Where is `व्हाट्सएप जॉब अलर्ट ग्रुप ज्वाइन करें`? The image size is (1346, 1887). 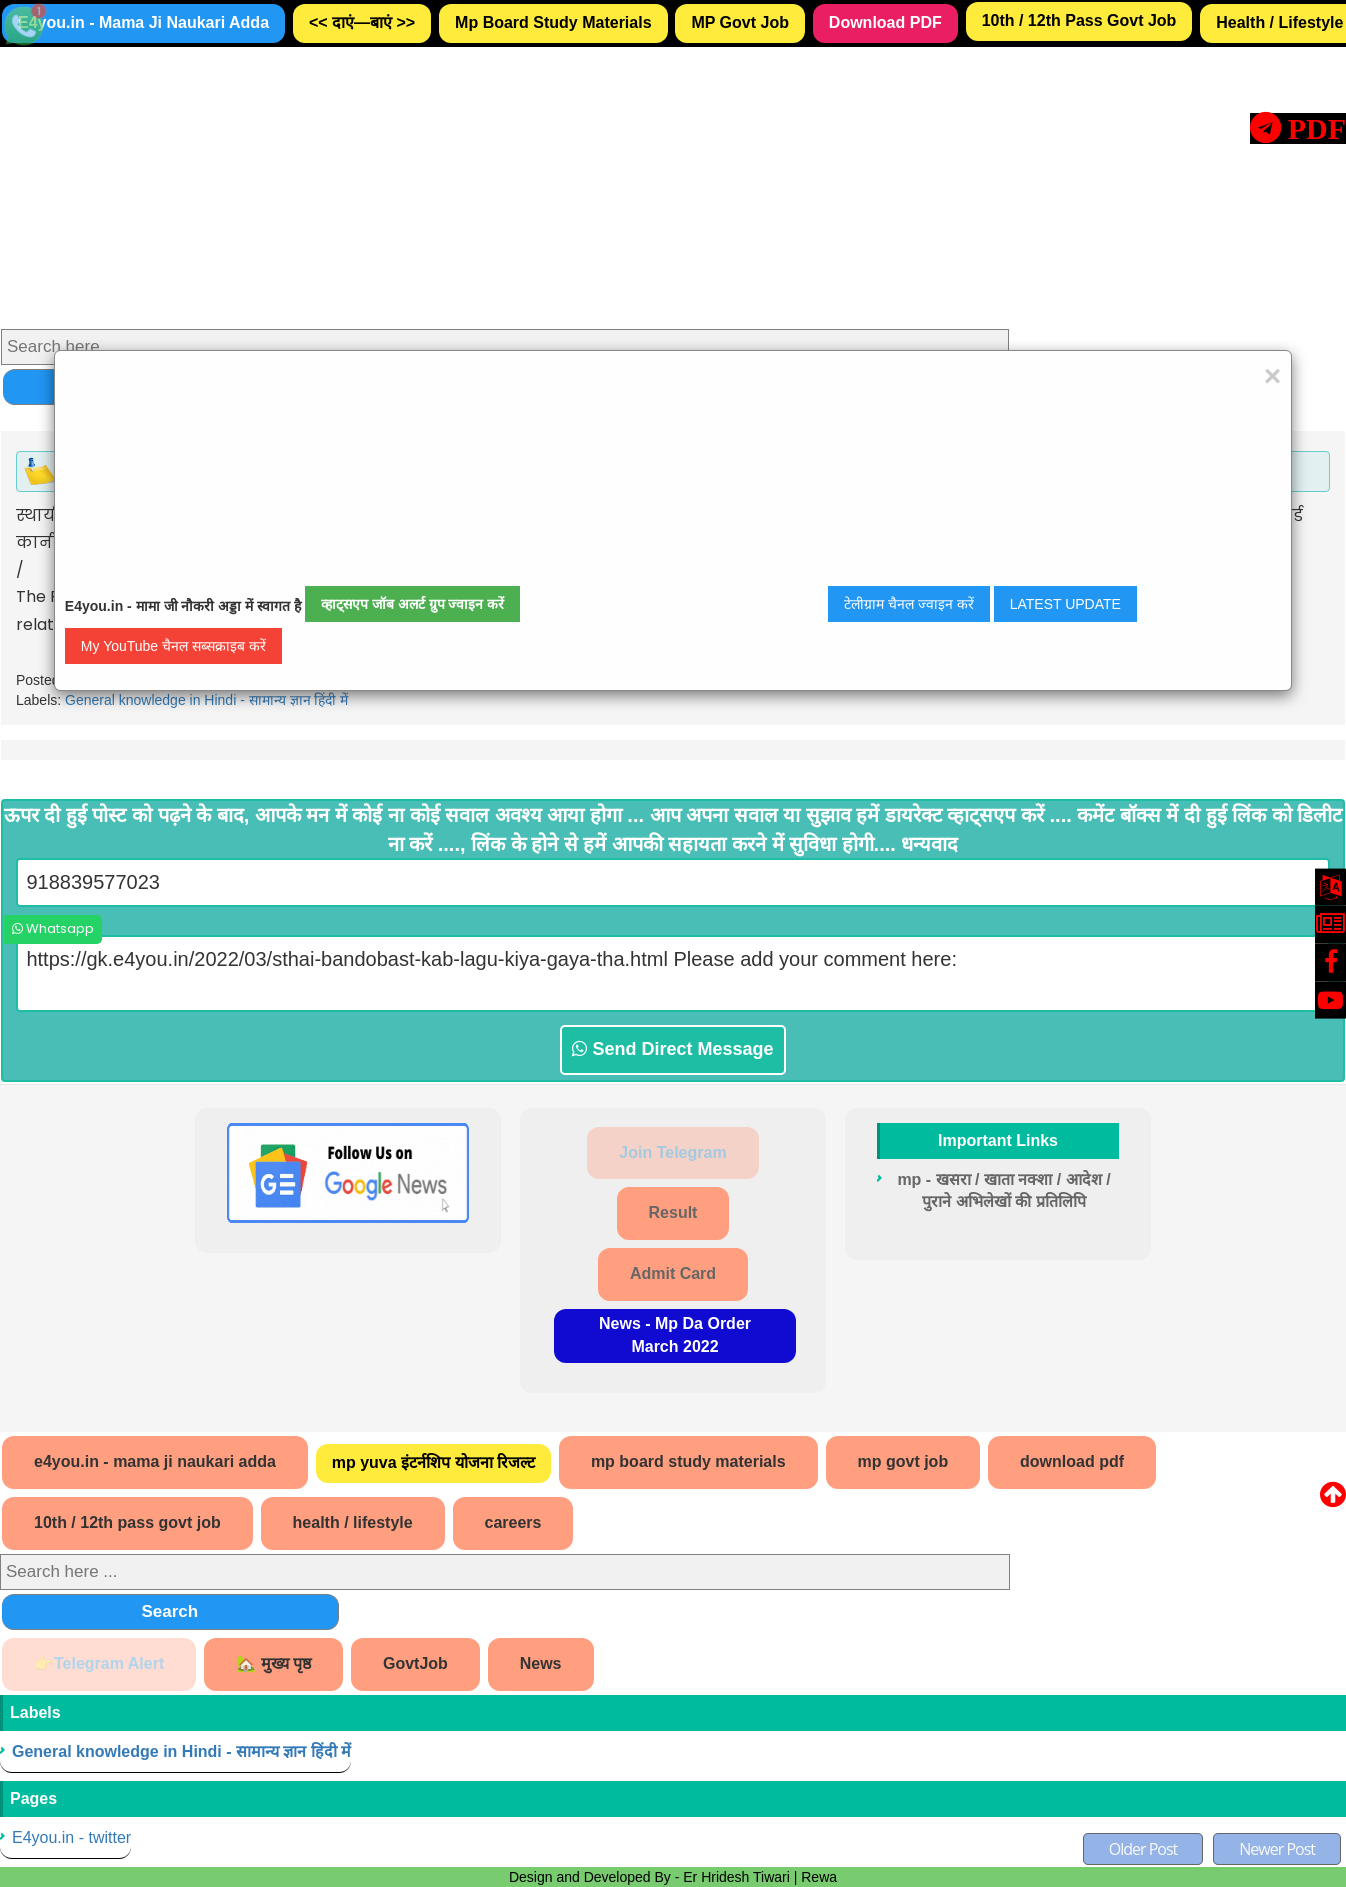 व्हाट्सएप जॉब अलर्ट ग्रुप ज्वाइन करें is located at coordinates (412, 604).